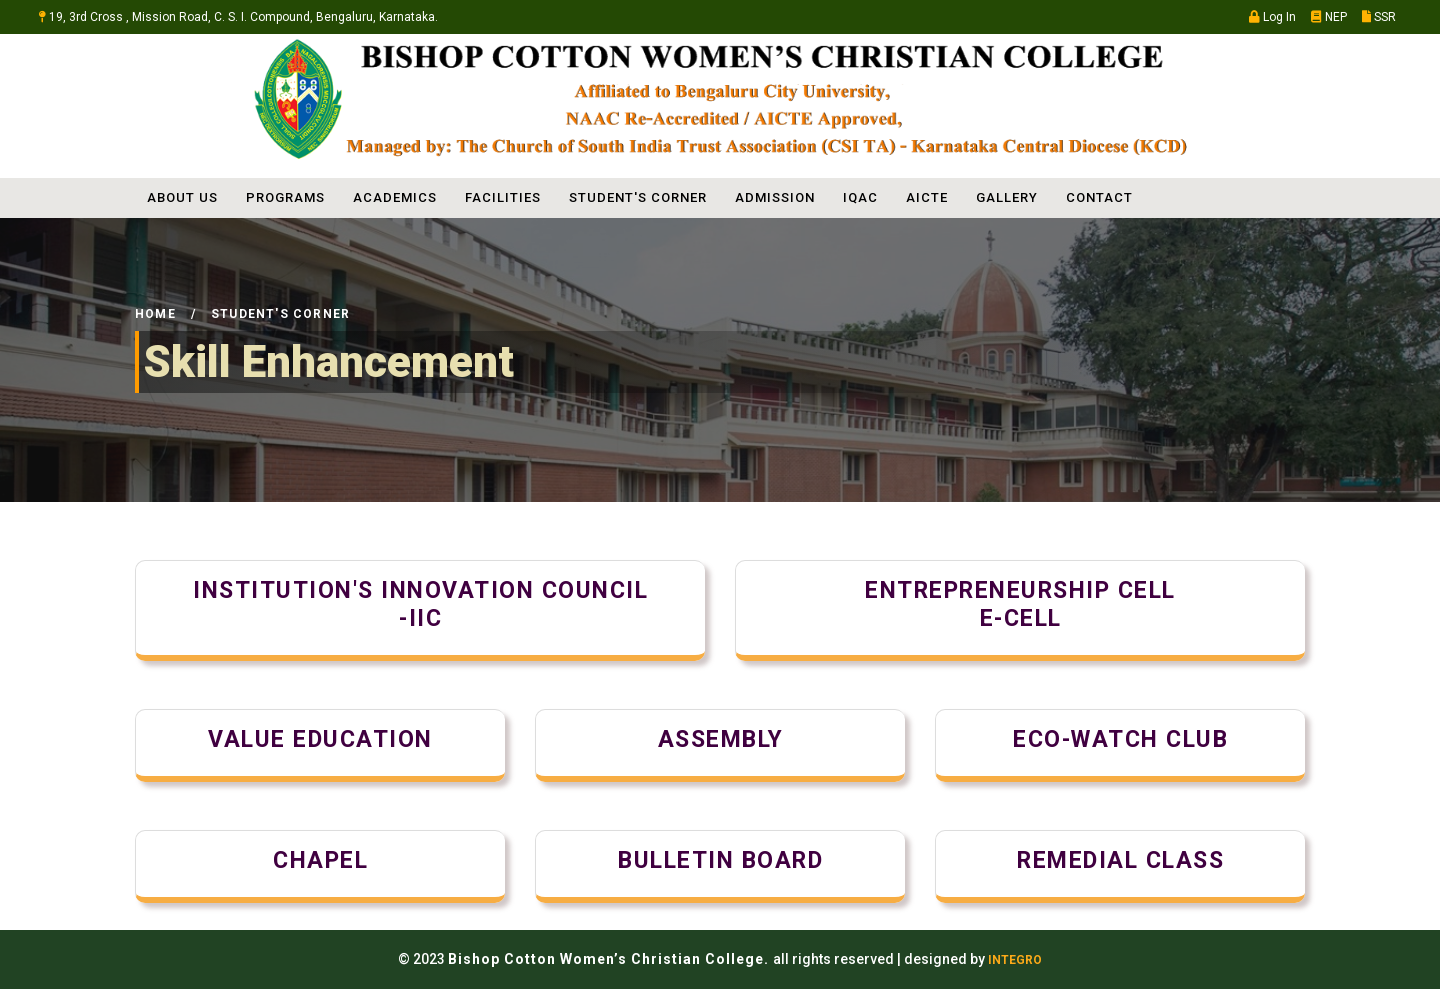 This screenshot has width=1440, height=989. I want to click on STUDENT'S CORNER, so click(638, 197).